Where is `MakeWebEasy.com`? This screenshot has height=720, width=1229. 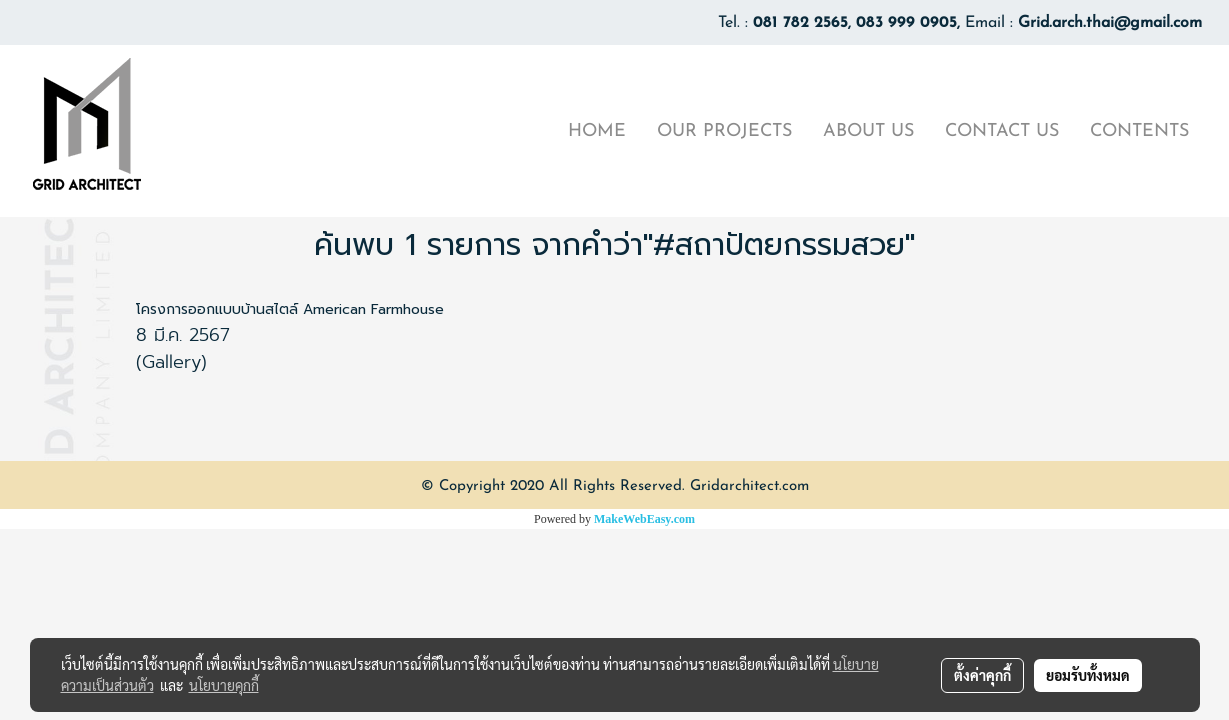 MakeWebEasy.com is located at coordinates (644, 519).